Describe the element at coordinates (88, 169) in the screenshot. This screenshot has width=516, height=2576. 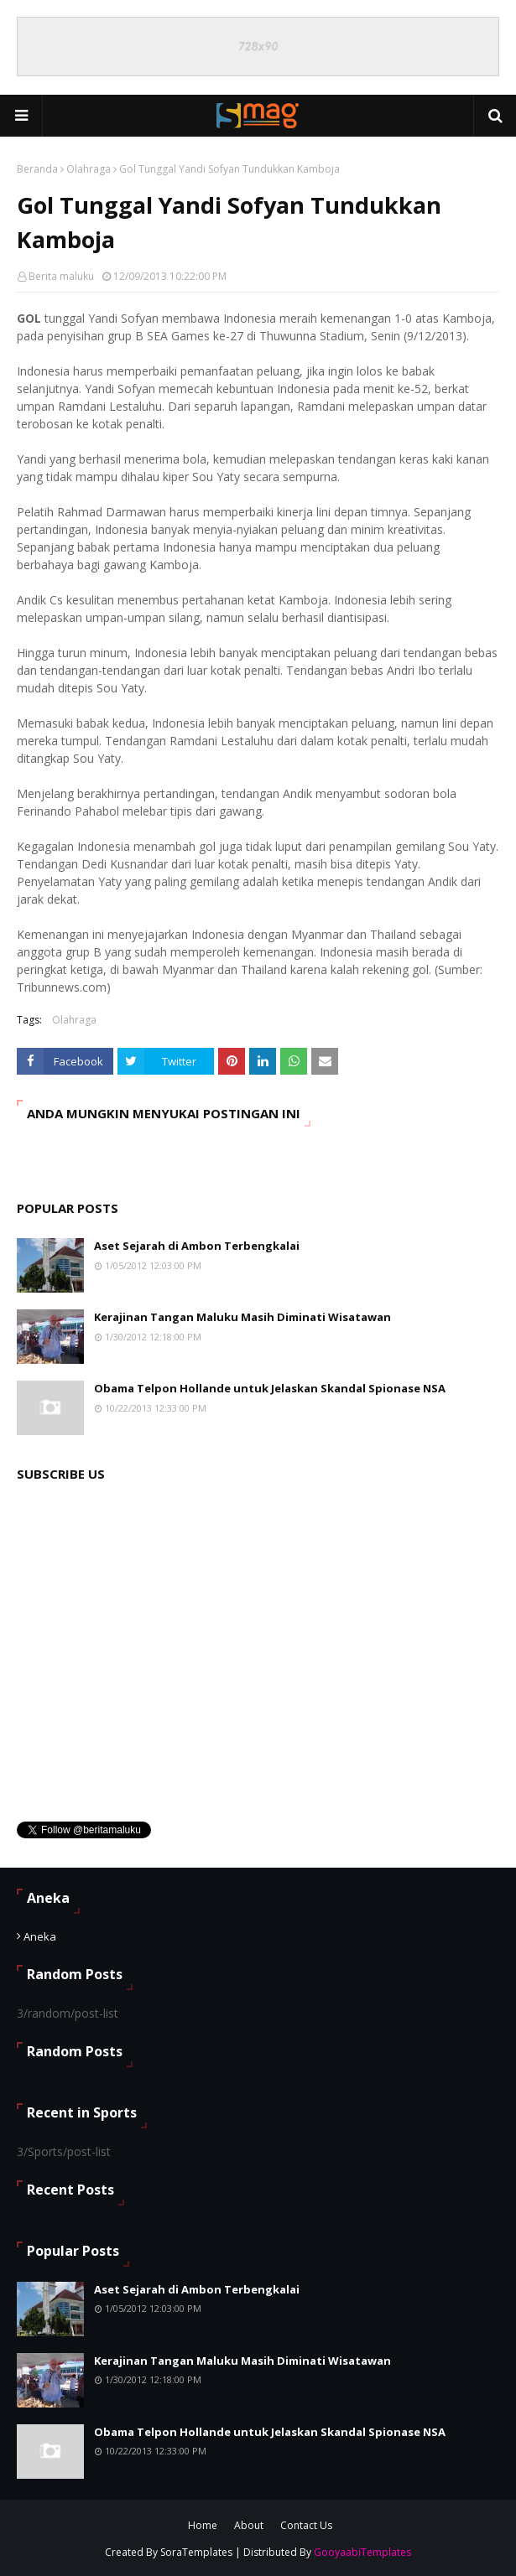
I see `Olahraga` at that location.